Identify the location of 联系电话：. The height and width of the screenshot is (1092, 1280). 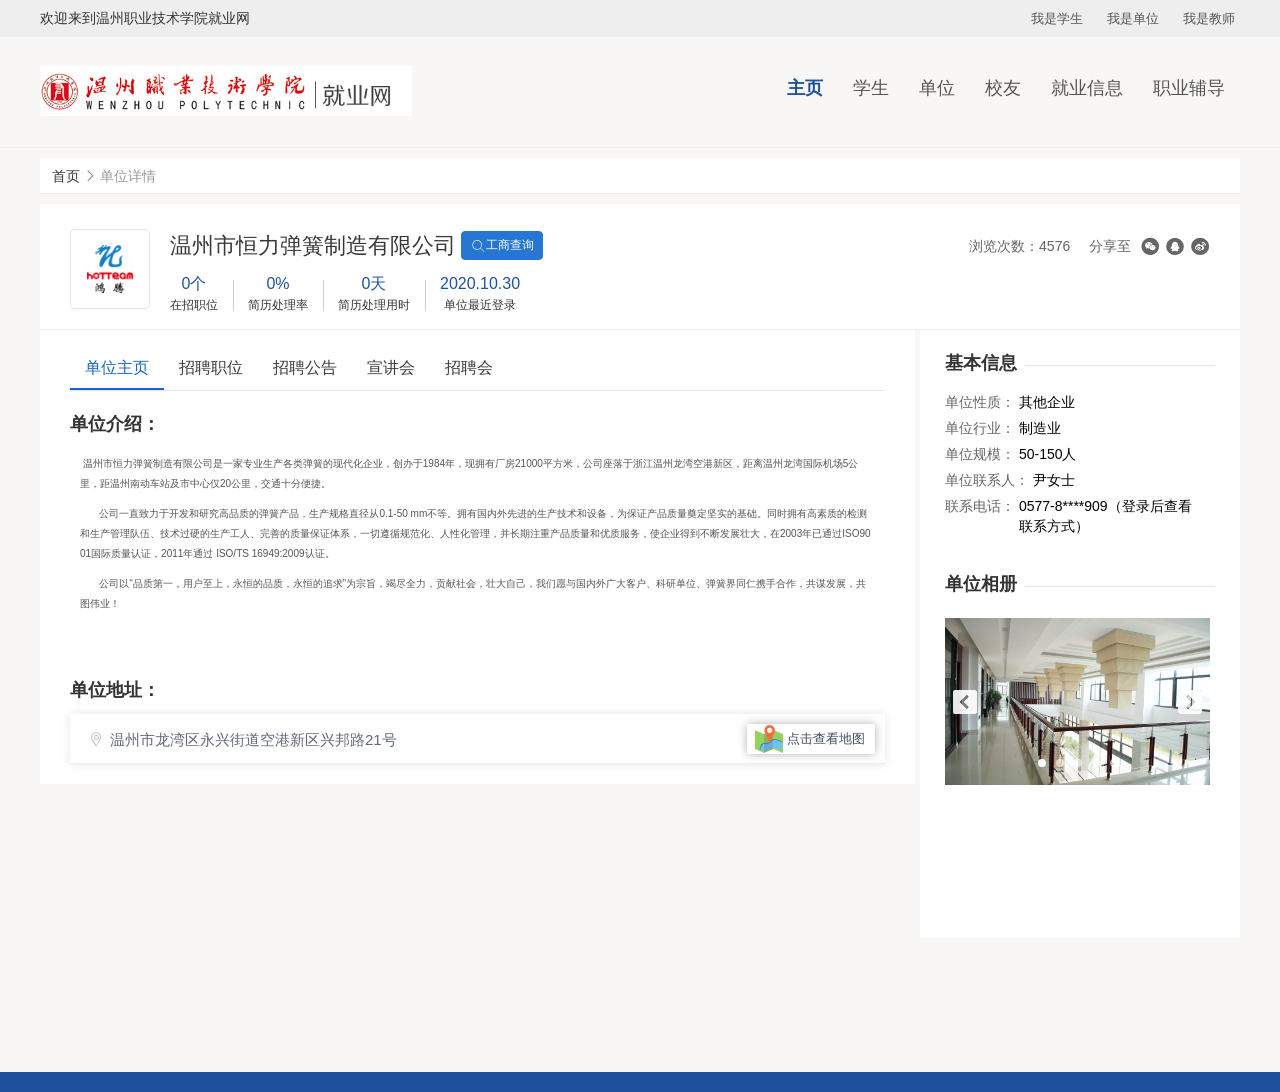
(980, 506).